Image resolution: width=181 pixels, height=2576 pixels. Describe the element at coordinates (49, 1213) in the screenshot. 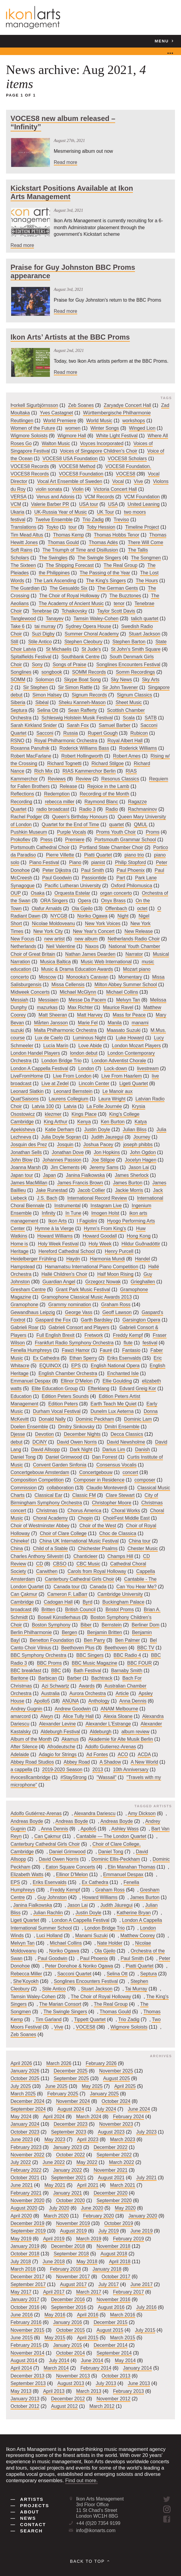

I see `Infinity` at that location.